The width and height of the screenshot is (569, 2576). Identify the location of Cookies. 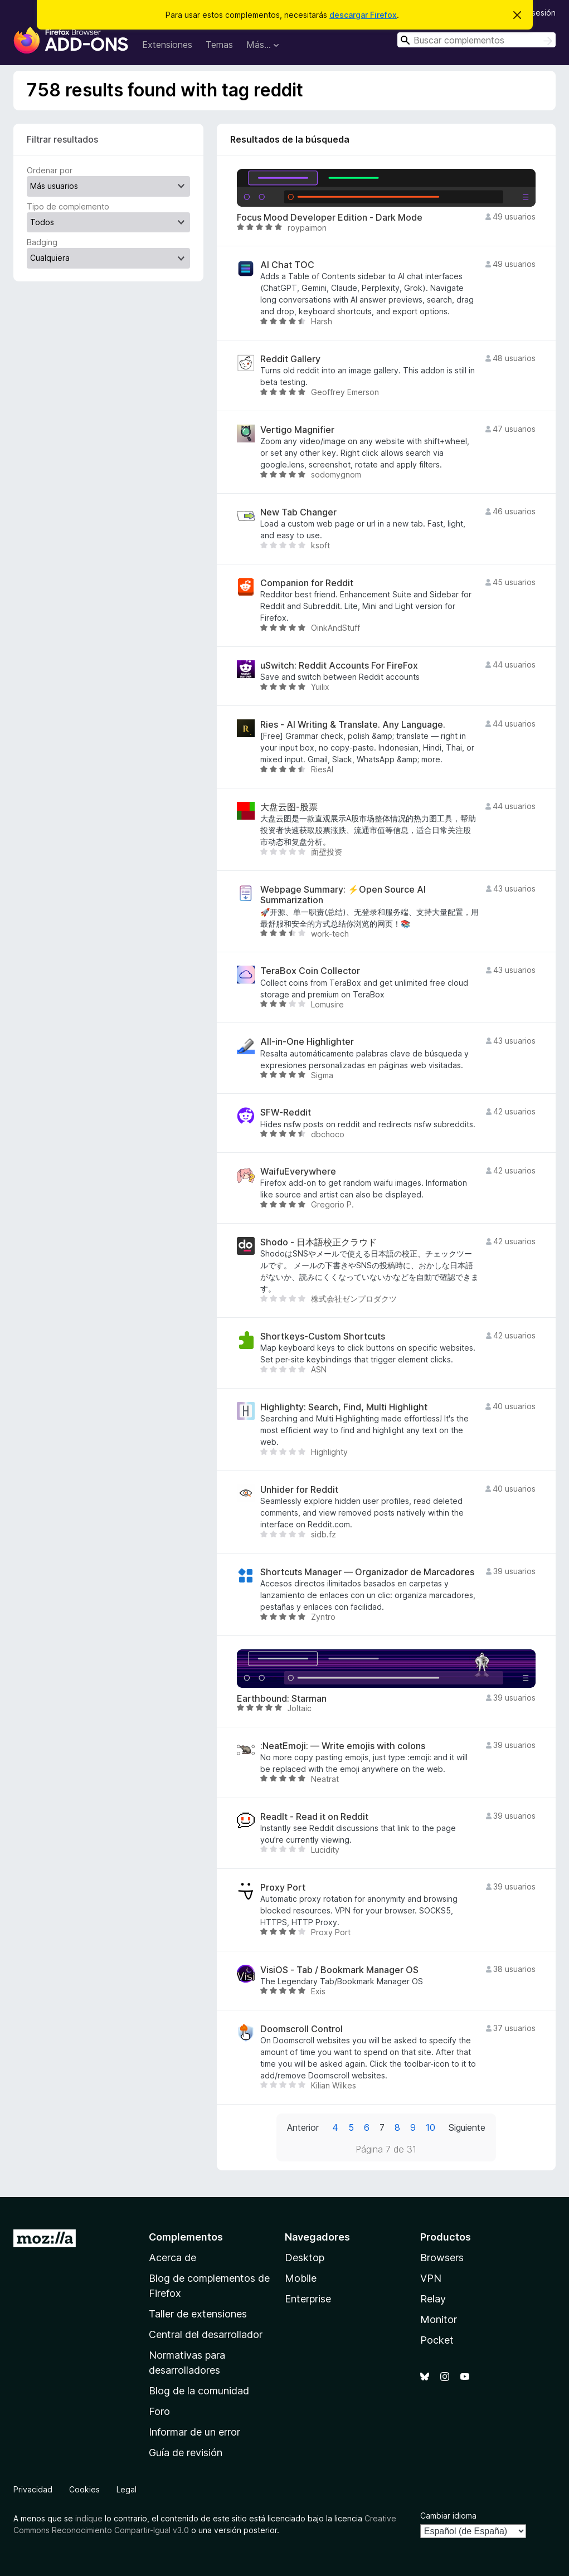
(84, 2489).